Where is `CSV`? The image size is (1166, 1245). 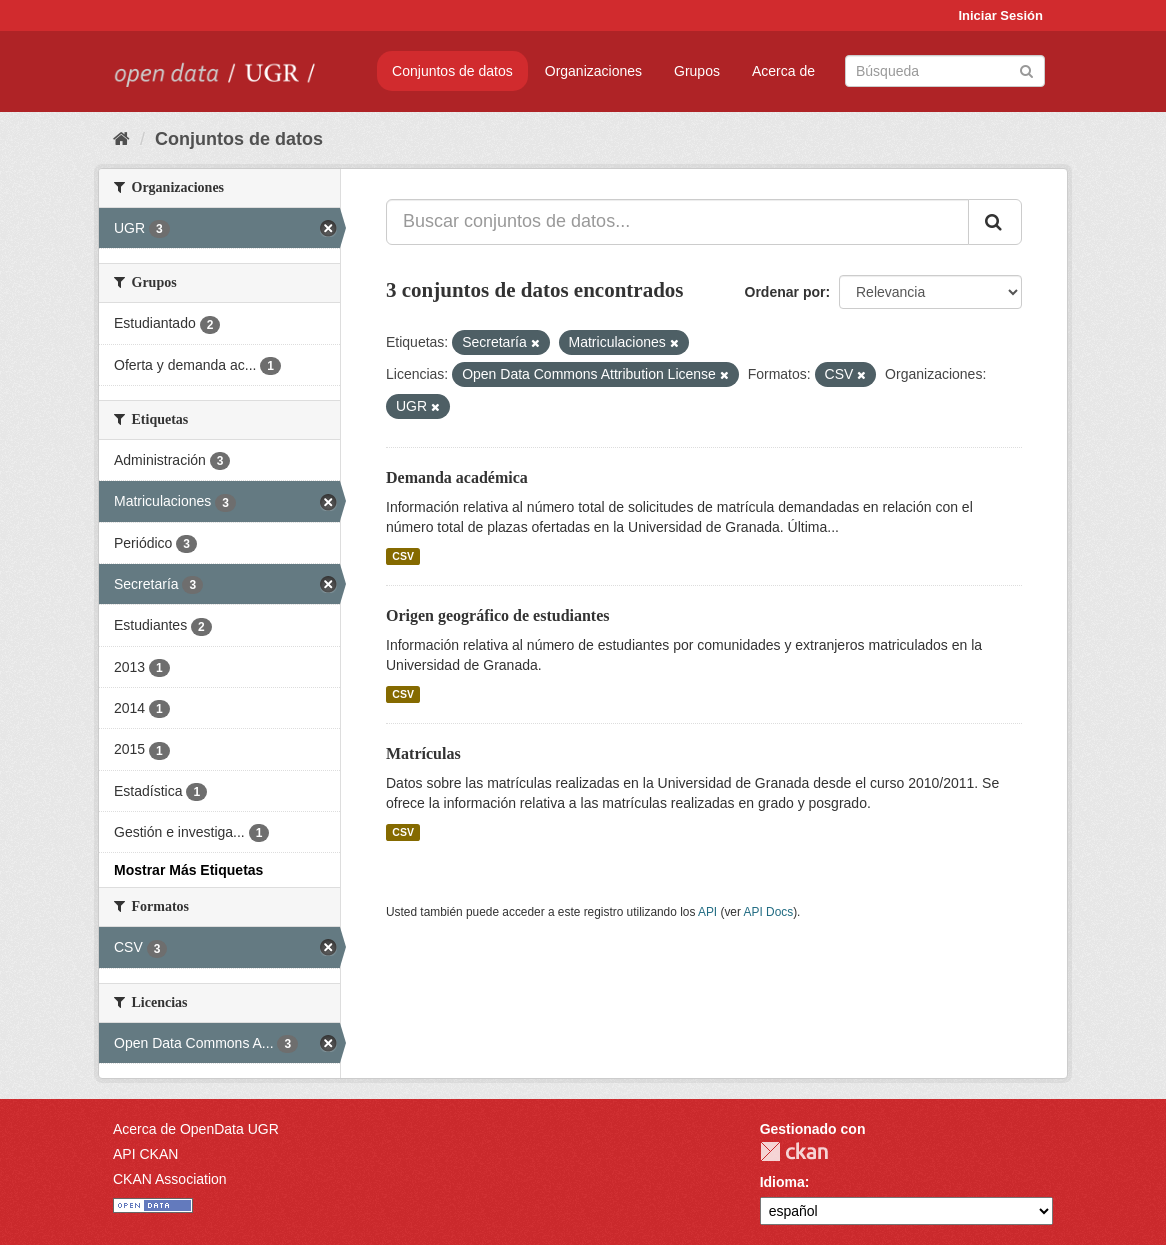 CSV is located at coordinates (403, 556).